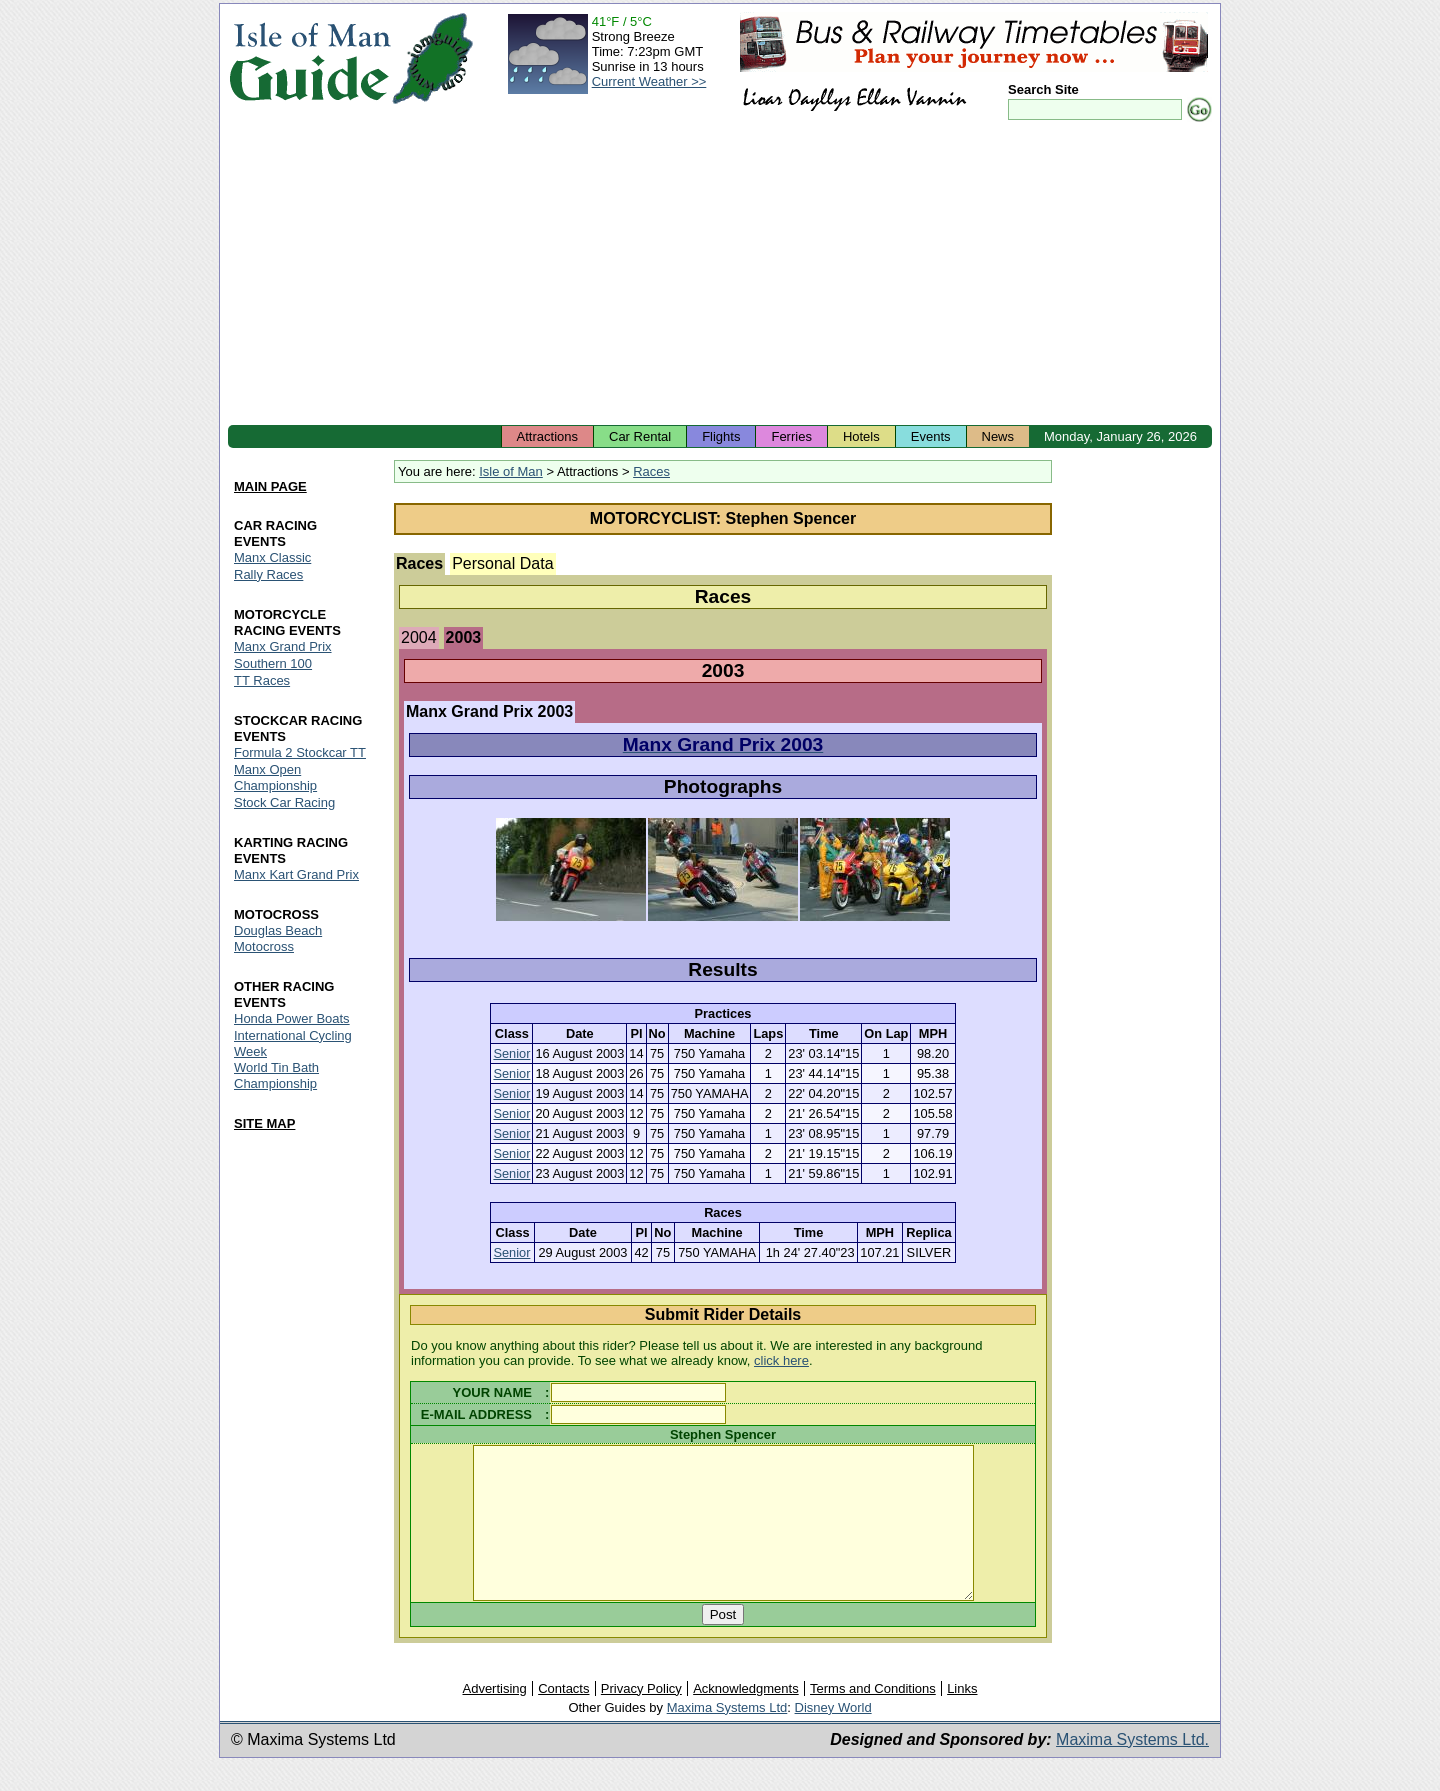 This screenshot has height=1791, width=1440. What do you see at coordinates (998, 436) in the screenshot?
I see `News` at bounding box center [998, 436].